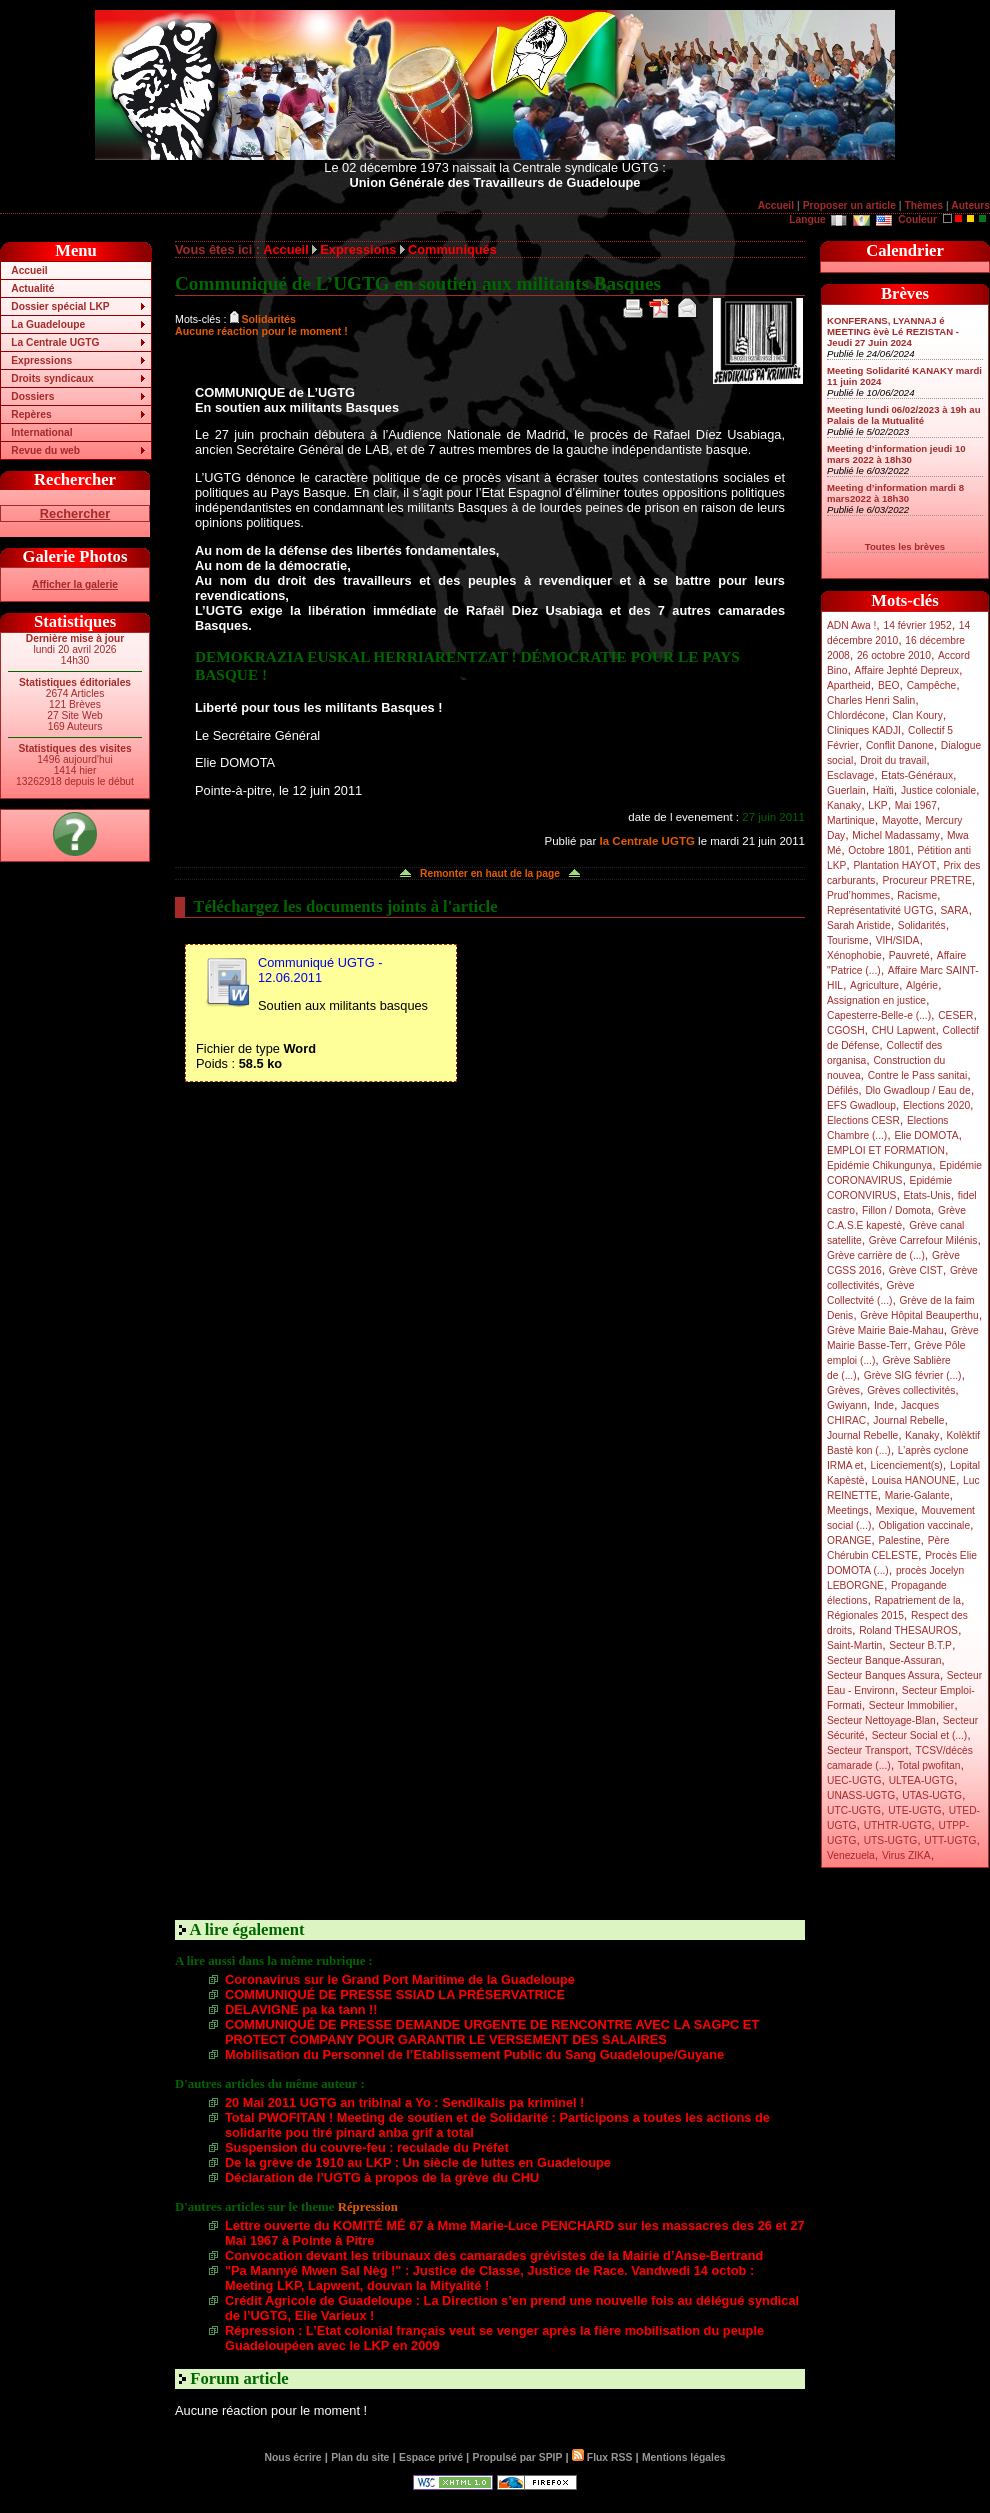 This screenshot has height=2513, width=990. I want to click on BEO, so click(889, 685).